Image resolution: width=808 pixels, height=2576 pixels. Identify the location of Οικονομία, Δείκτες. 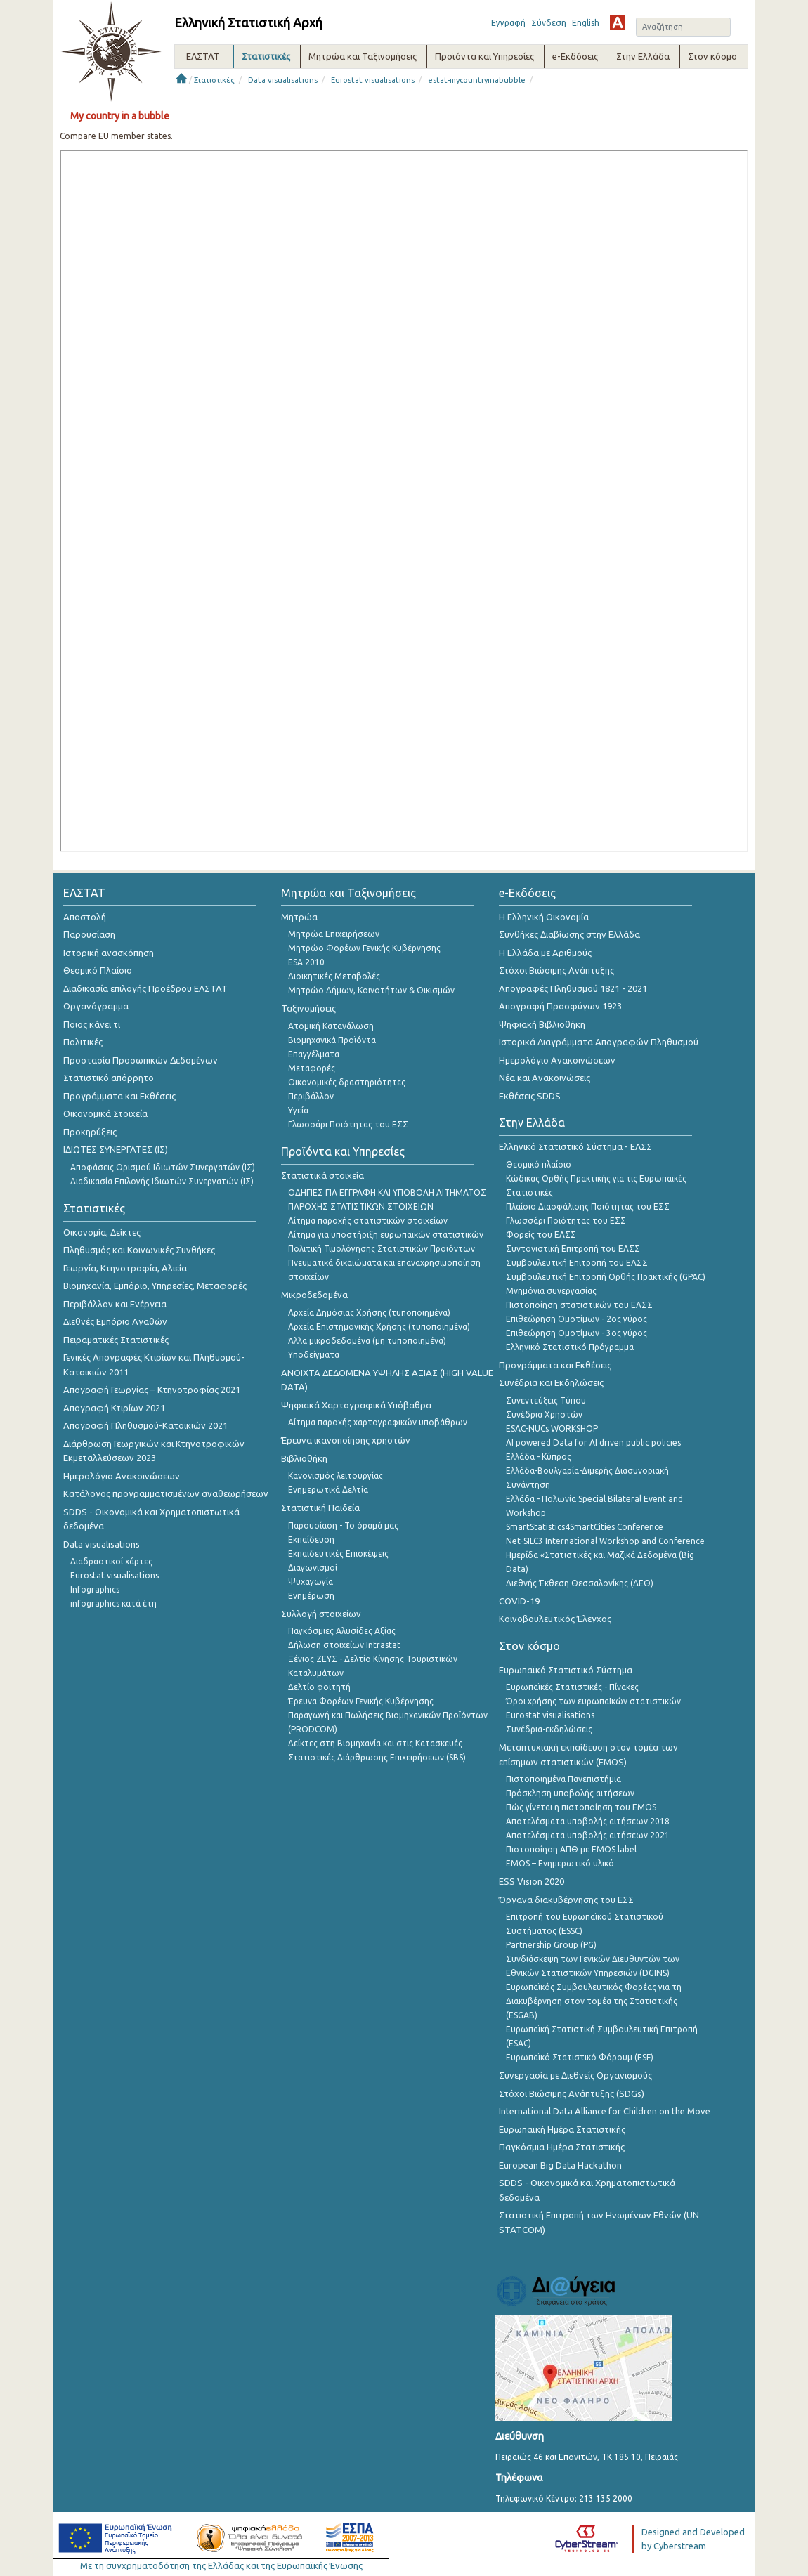
(102, 1232).